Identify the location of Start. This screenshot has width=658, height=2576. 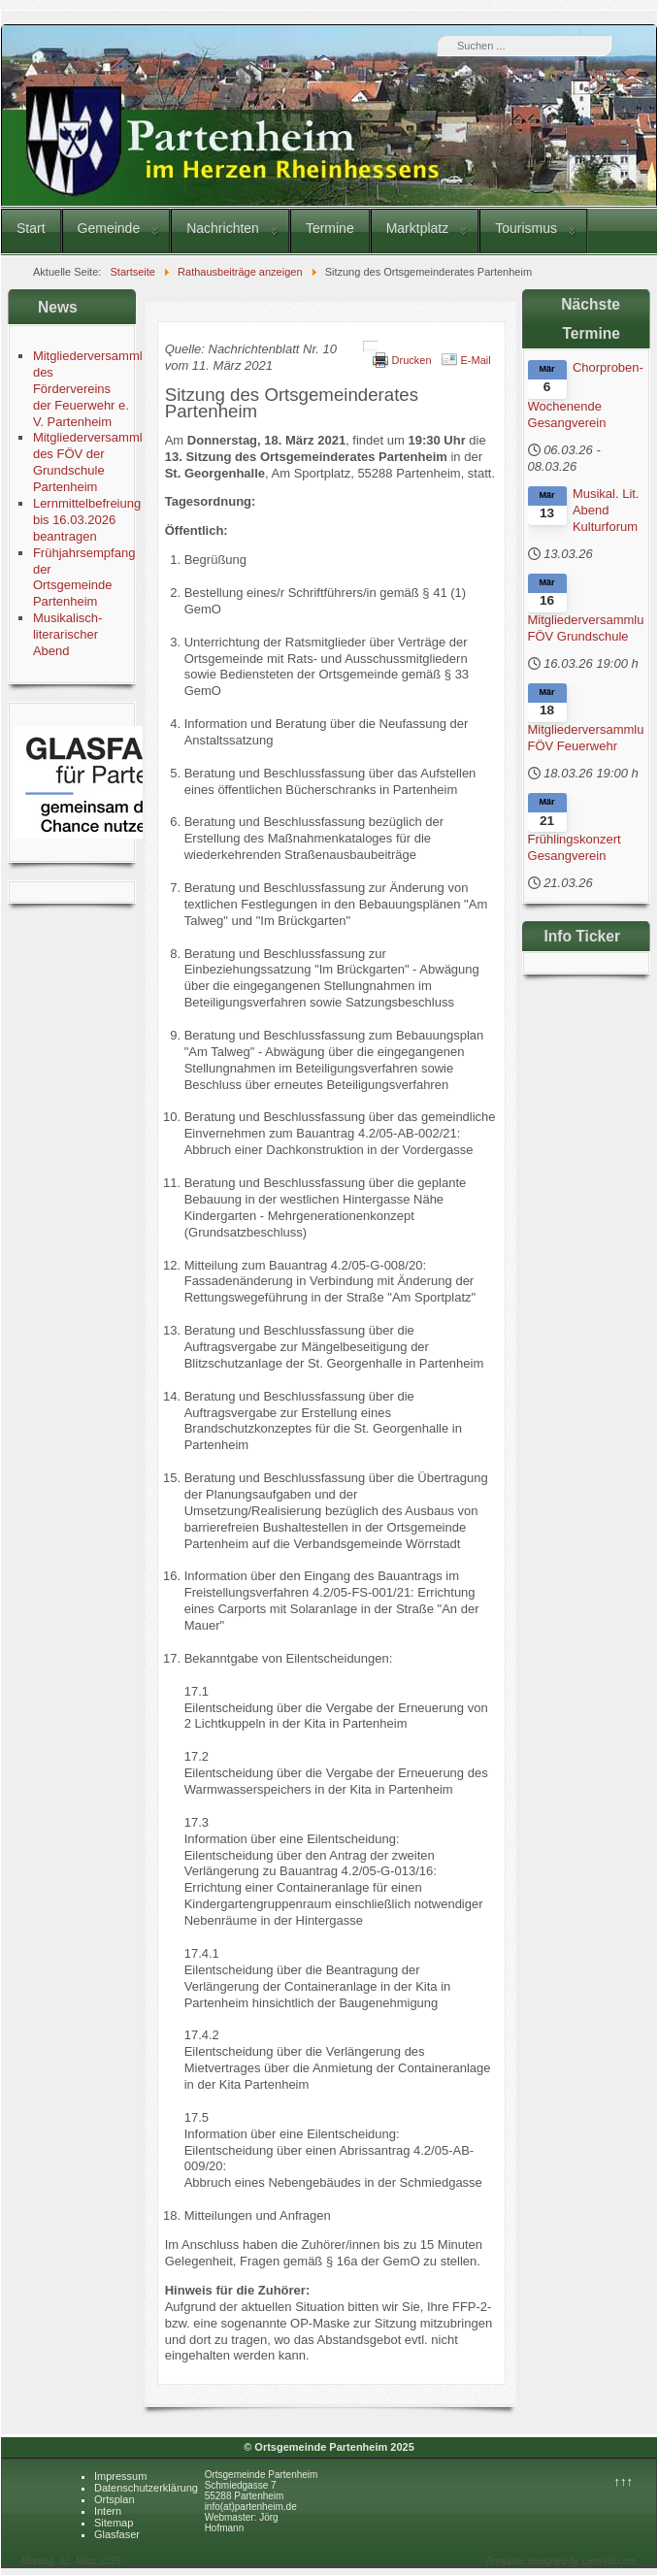
(31, 228).